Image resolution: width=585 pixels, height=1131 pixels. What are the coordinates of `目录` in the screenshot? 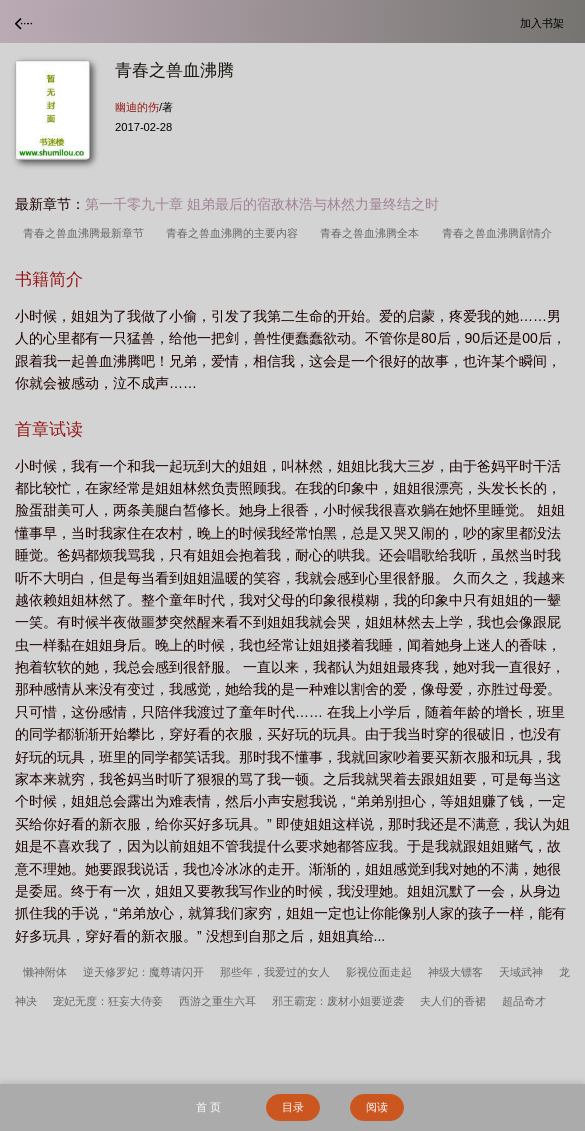 It's located at (293, 1107).